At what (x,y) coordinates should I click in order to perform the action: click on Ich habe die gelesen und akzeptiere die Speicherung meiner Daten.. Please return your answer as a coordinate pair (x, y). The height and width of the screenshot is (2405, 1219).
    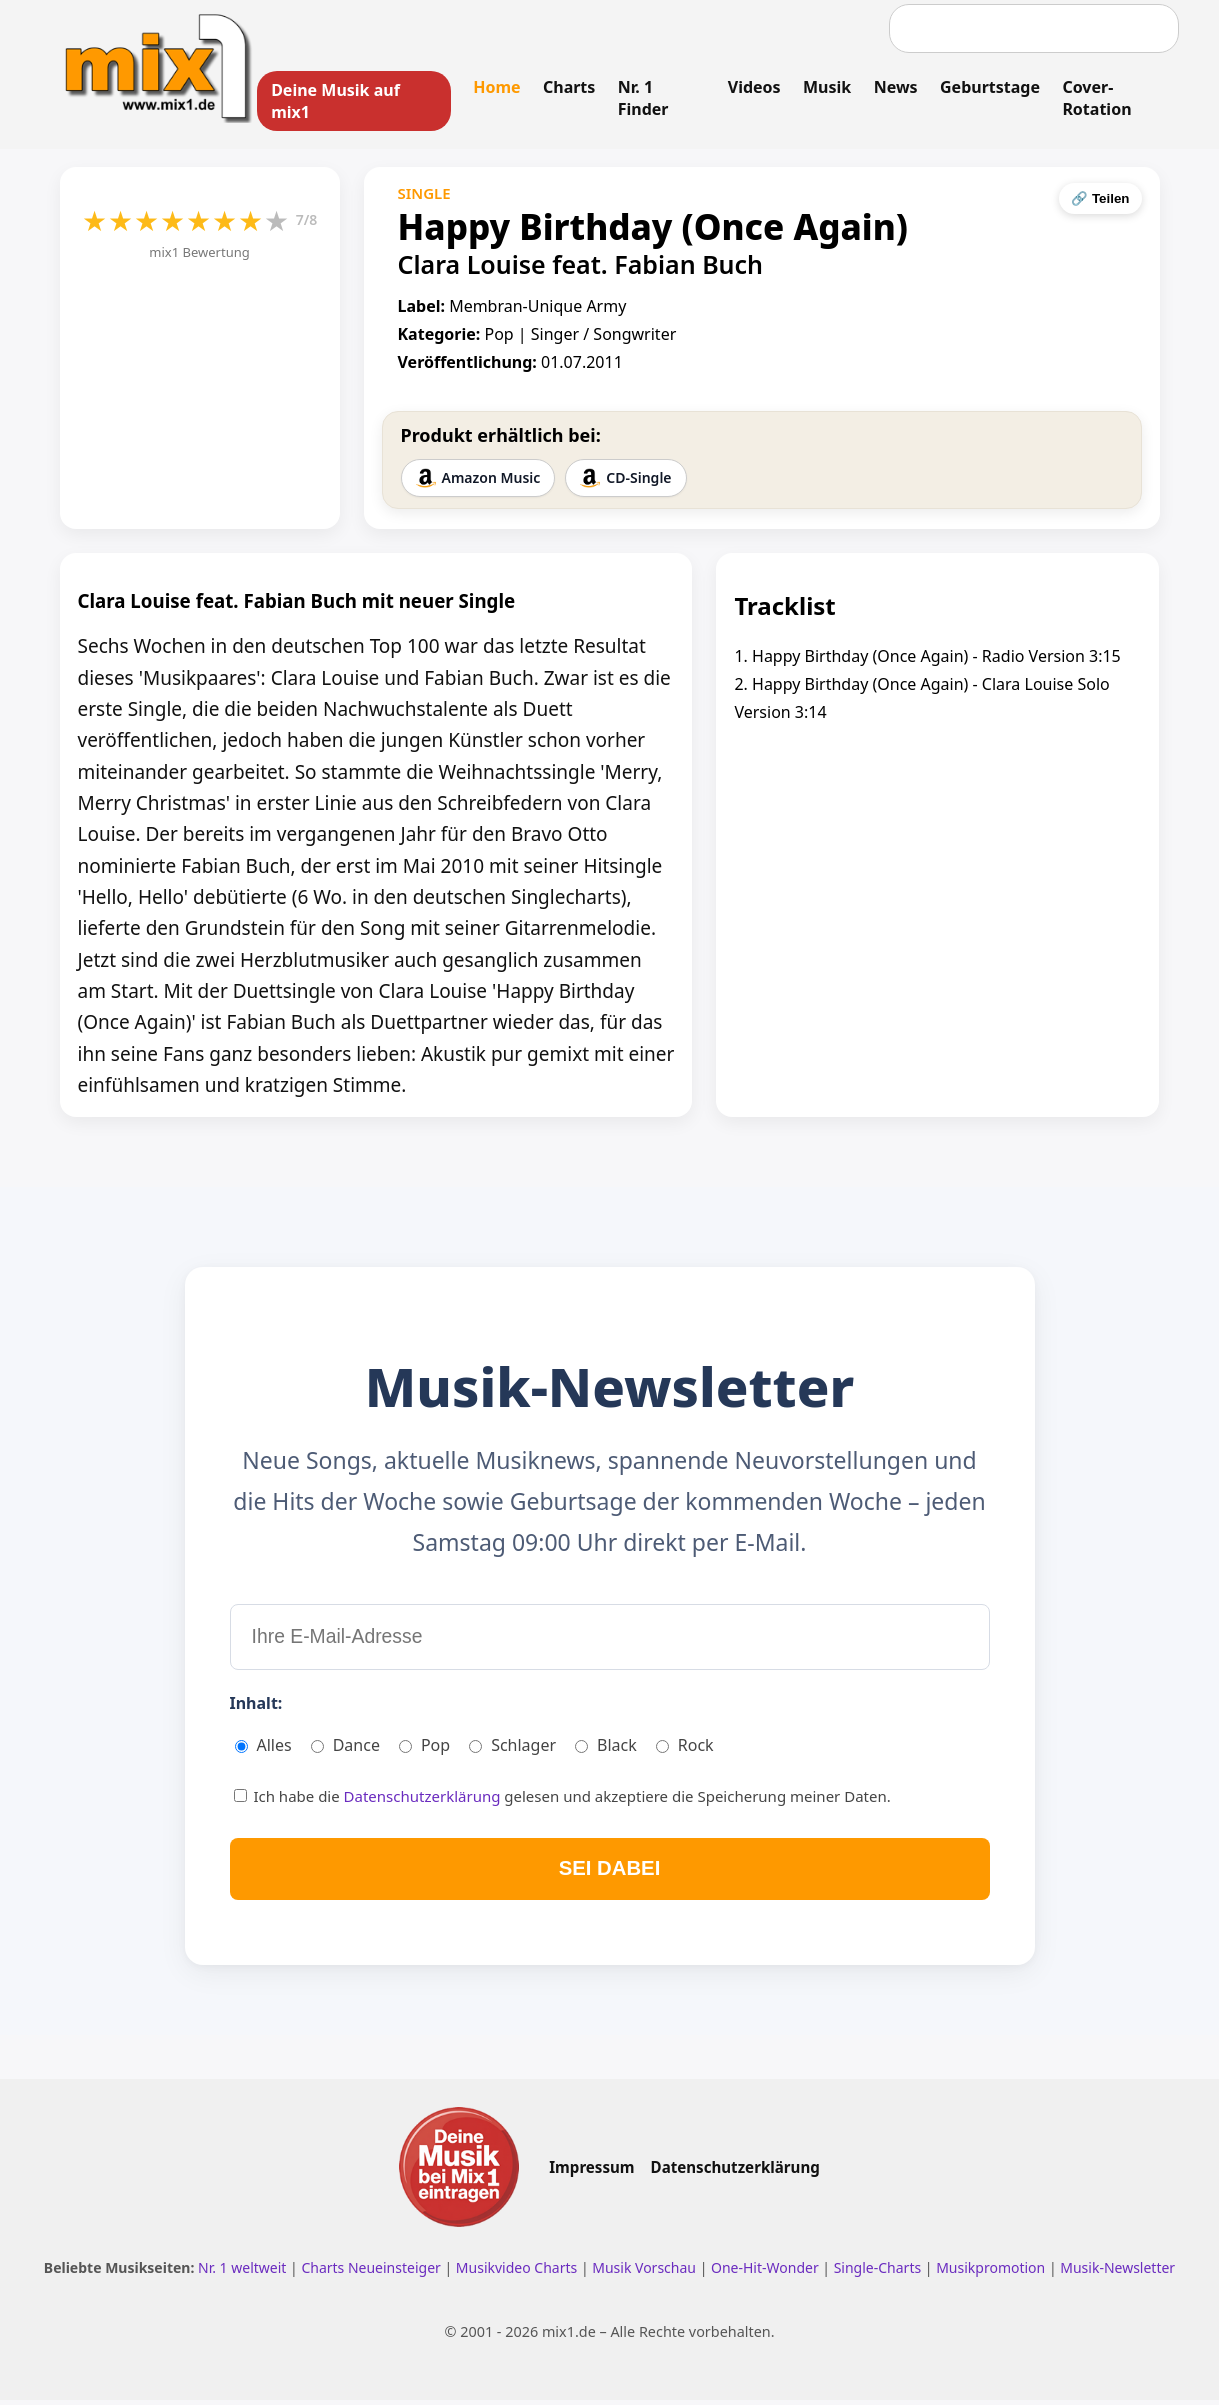
    Looking at the image, I should click on (562, 1800).